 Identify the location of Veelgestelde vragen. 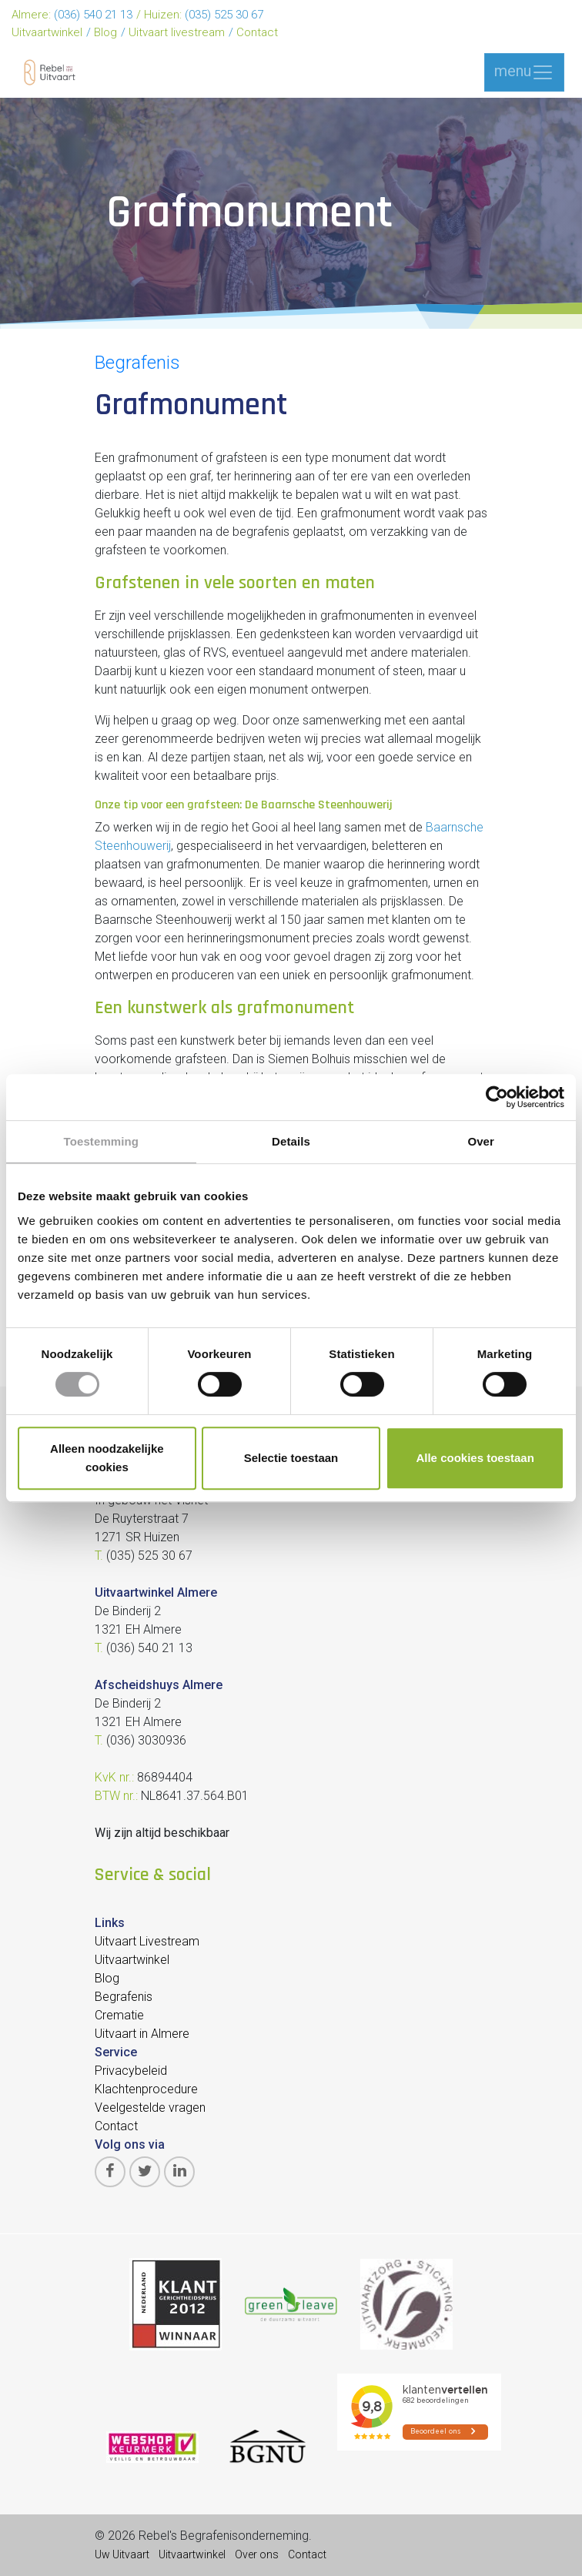
(150, 2107).